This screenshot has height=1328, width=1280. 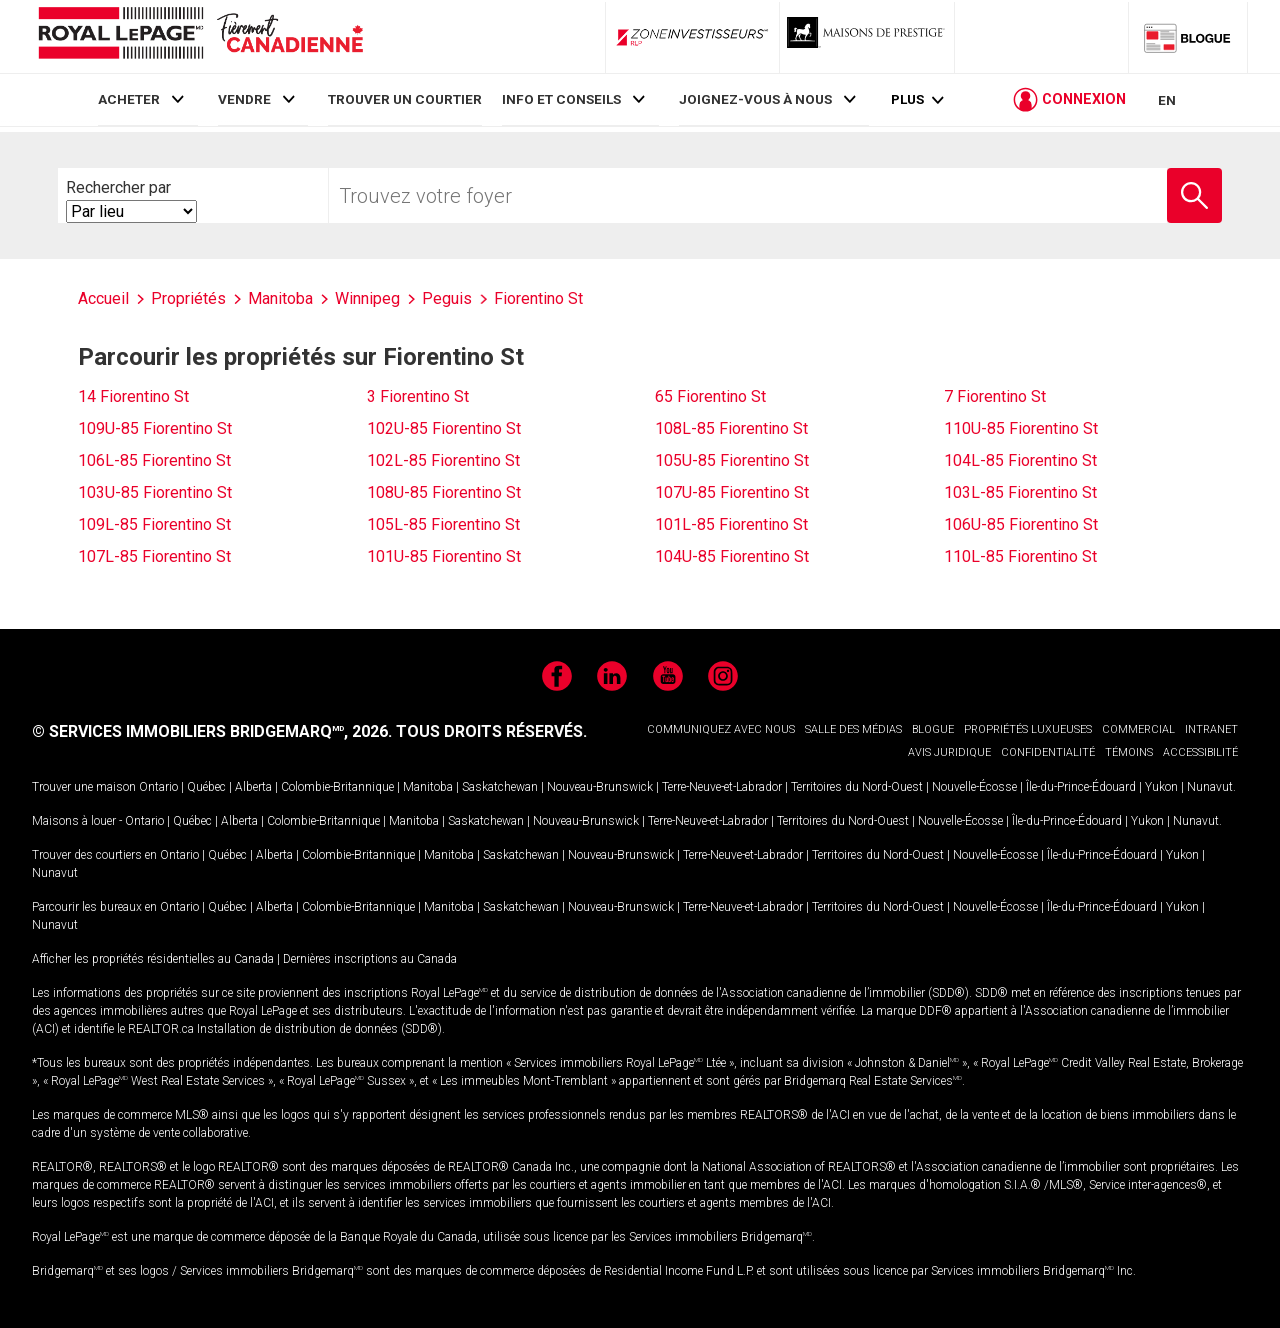 What do you see at coordinates (933, 729) in the screenshot?
I see `BLOGUE` at bounding box center [933, 729].